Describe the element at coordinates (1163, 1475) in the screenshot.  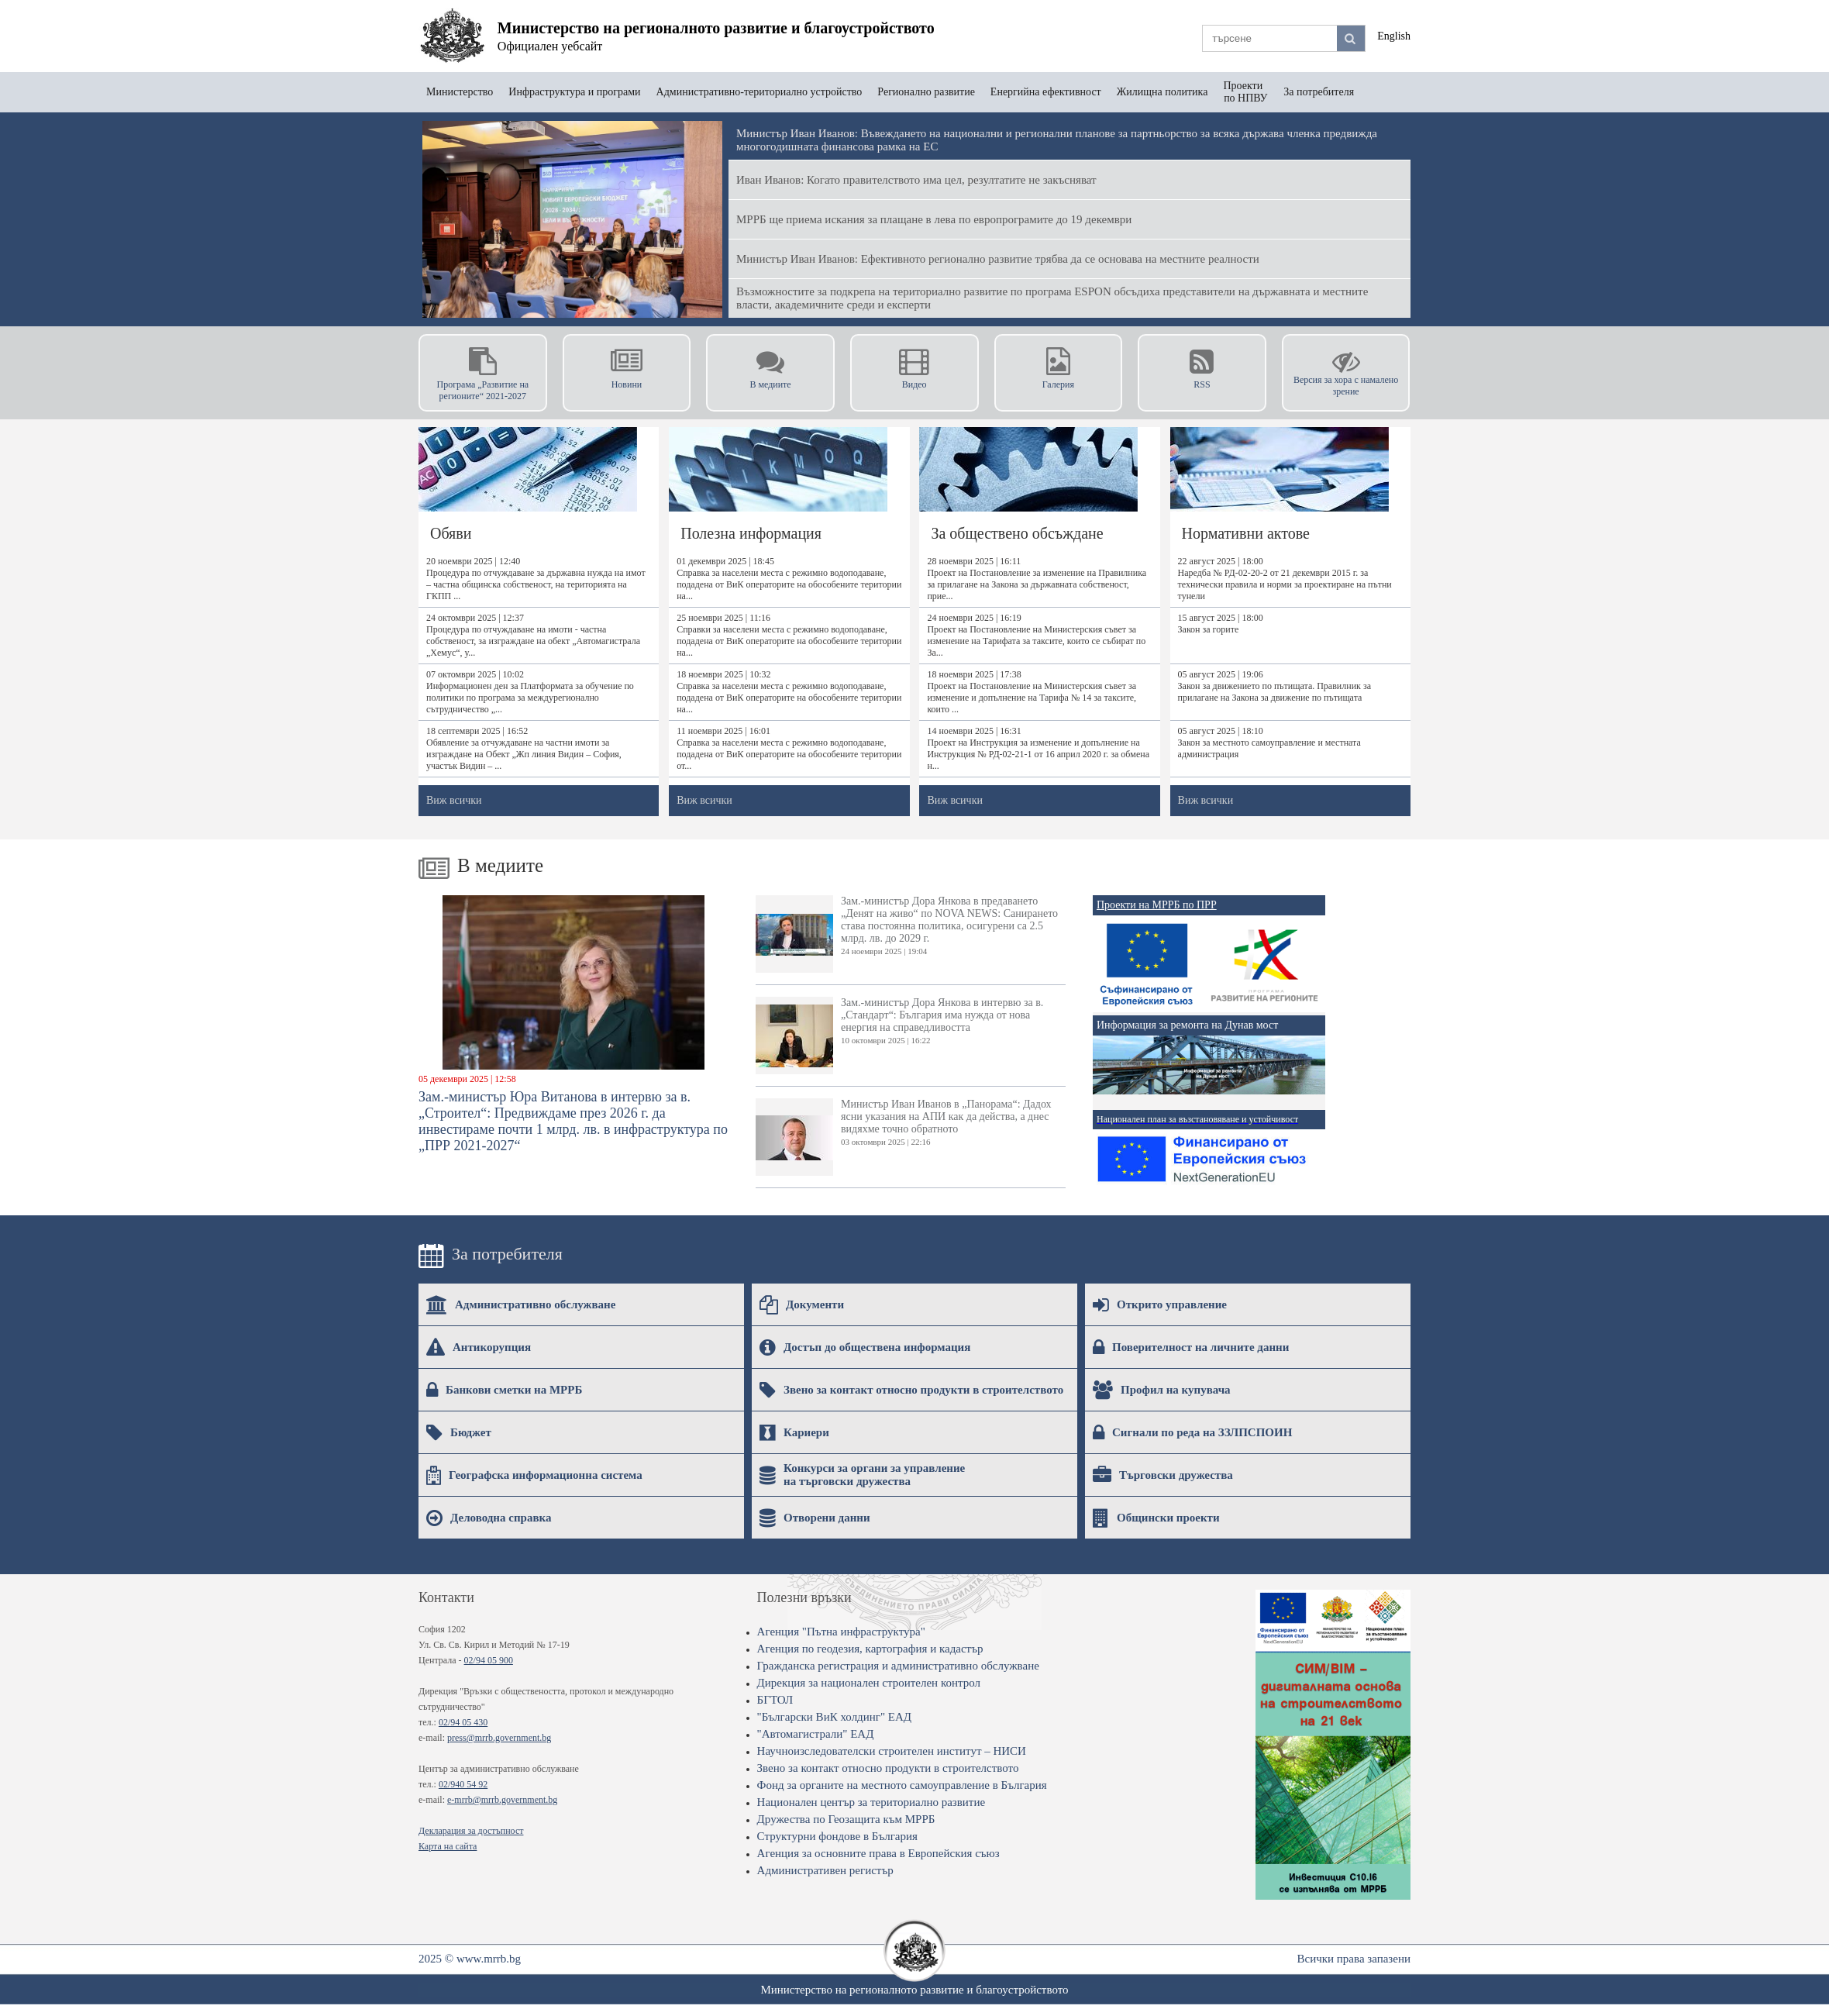
I see `Търговски дружества` at that location.